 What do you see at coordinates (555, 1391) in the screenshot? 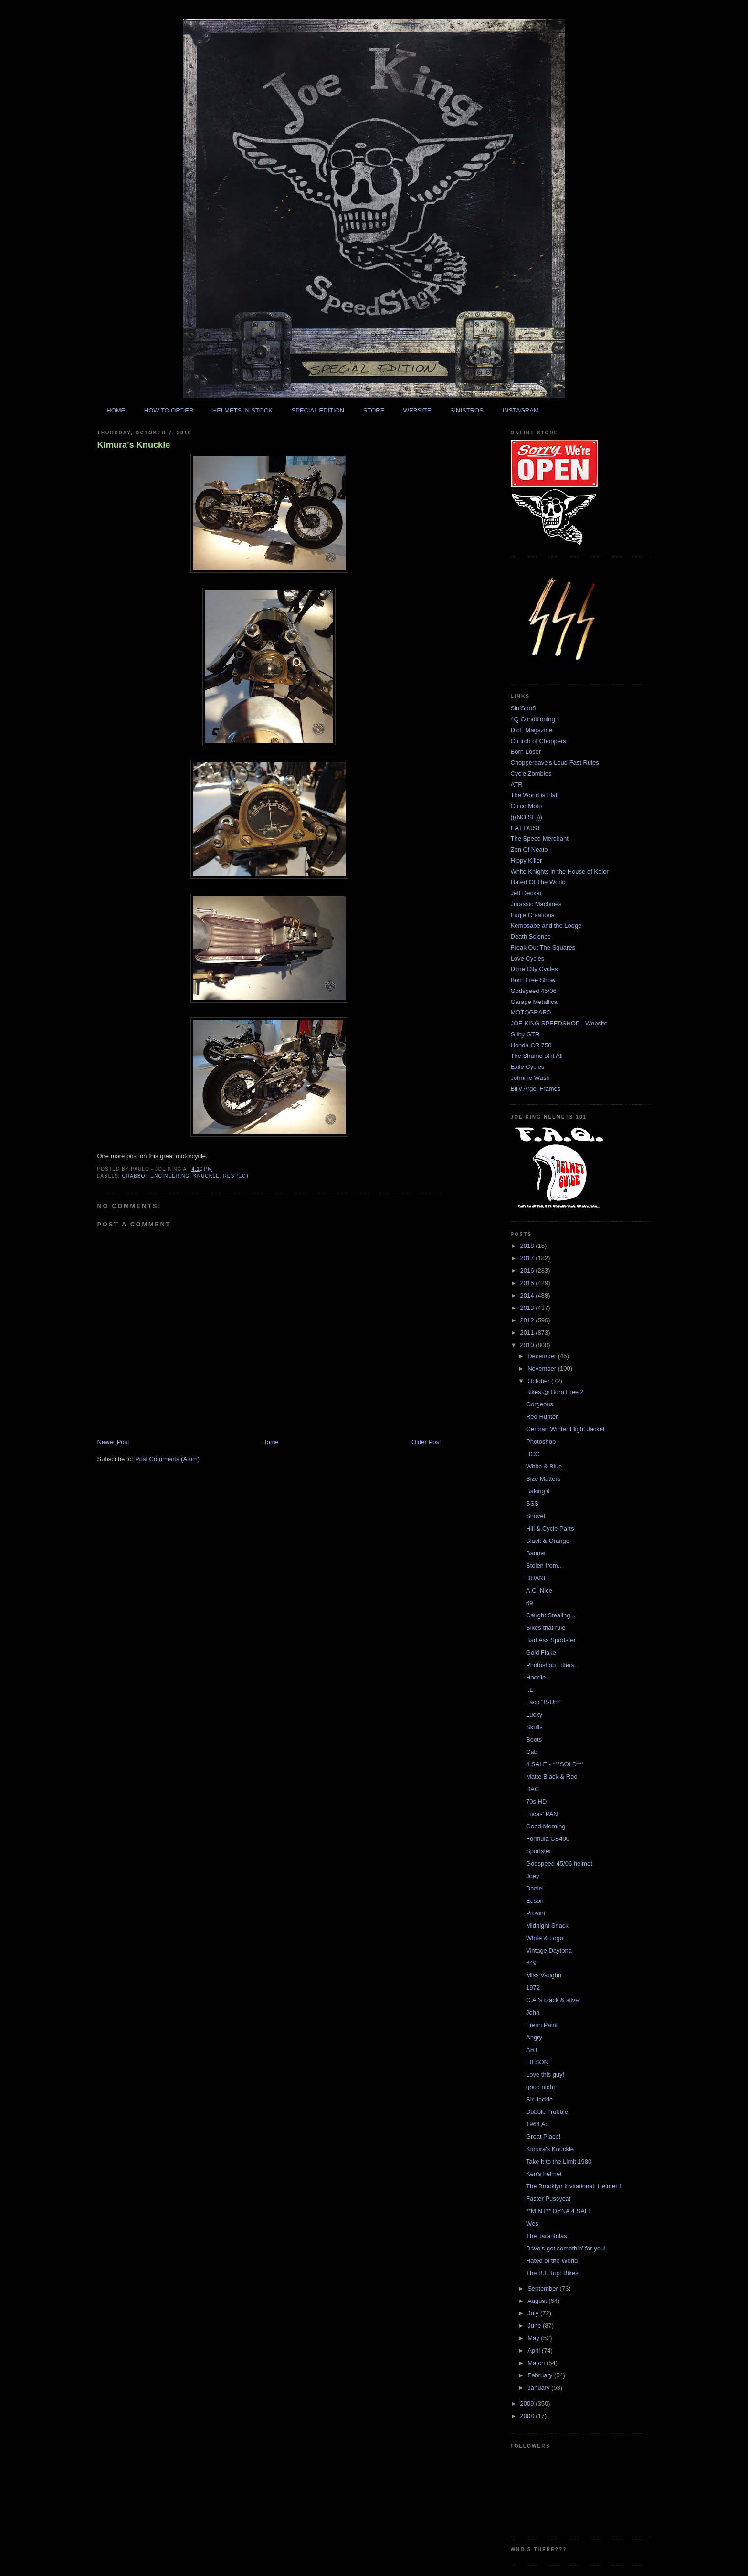
I see `Bikes @ Born Free 2` at bounding box center [555, 1391].